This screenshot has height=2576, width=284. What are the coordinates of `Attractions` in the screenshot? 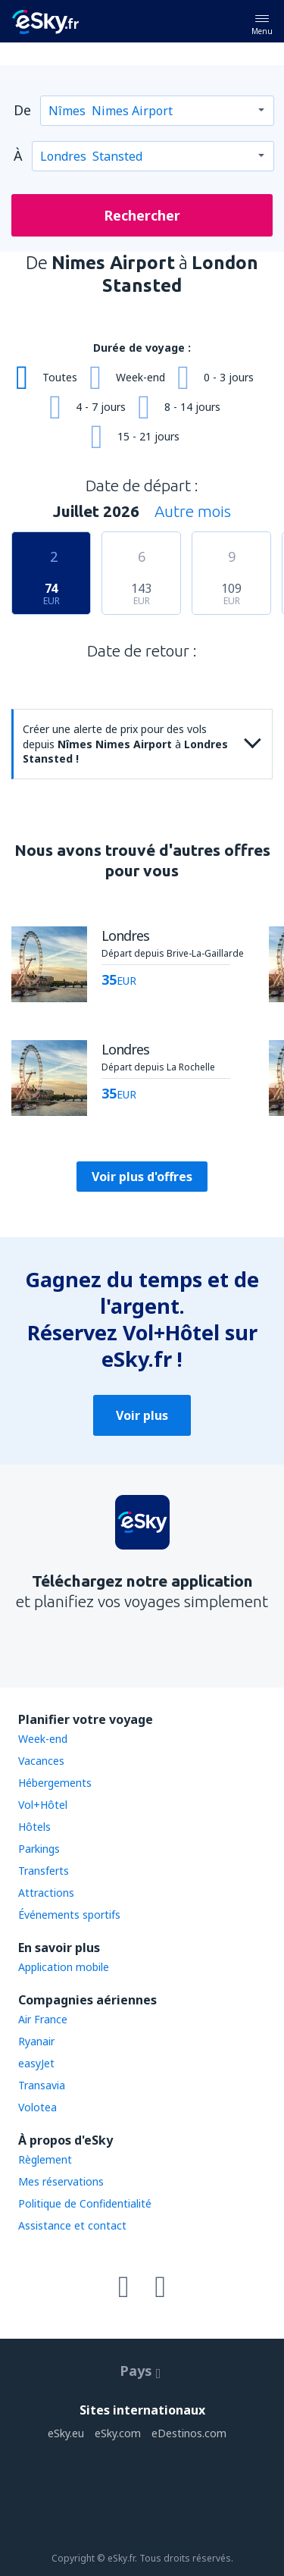 It's located at (46, 1892).